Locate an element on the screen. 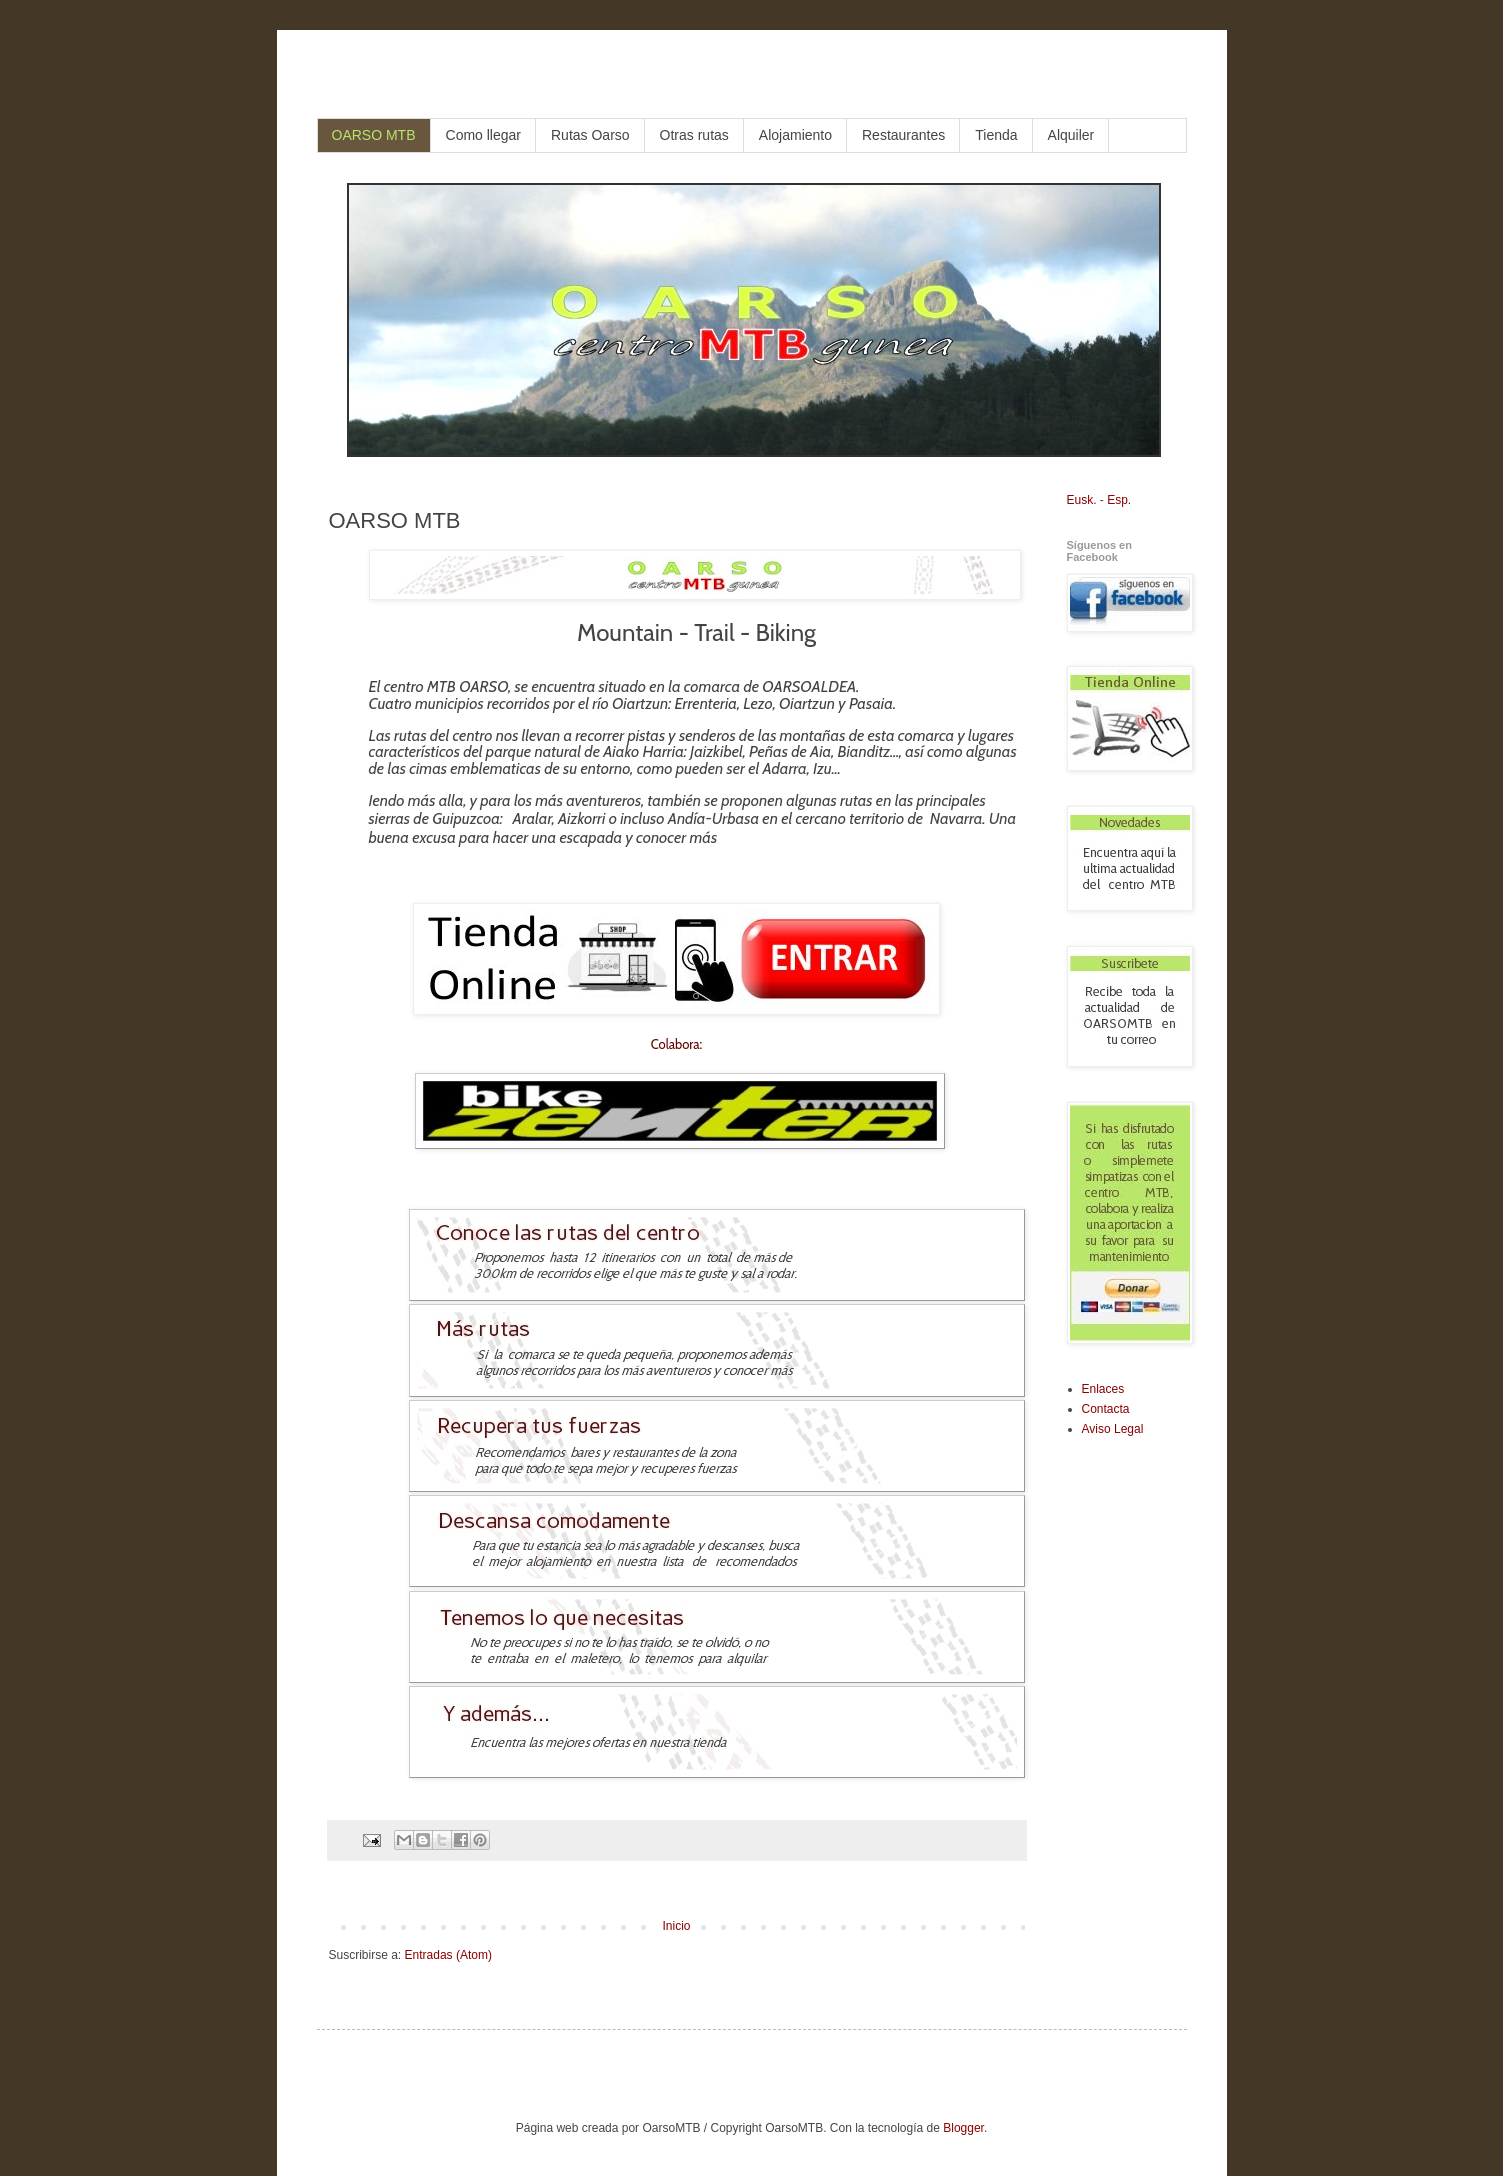 The height and width of the screenshot is (2176, 1503). Entradas (Atom) is located at coordinates (448, 1955).